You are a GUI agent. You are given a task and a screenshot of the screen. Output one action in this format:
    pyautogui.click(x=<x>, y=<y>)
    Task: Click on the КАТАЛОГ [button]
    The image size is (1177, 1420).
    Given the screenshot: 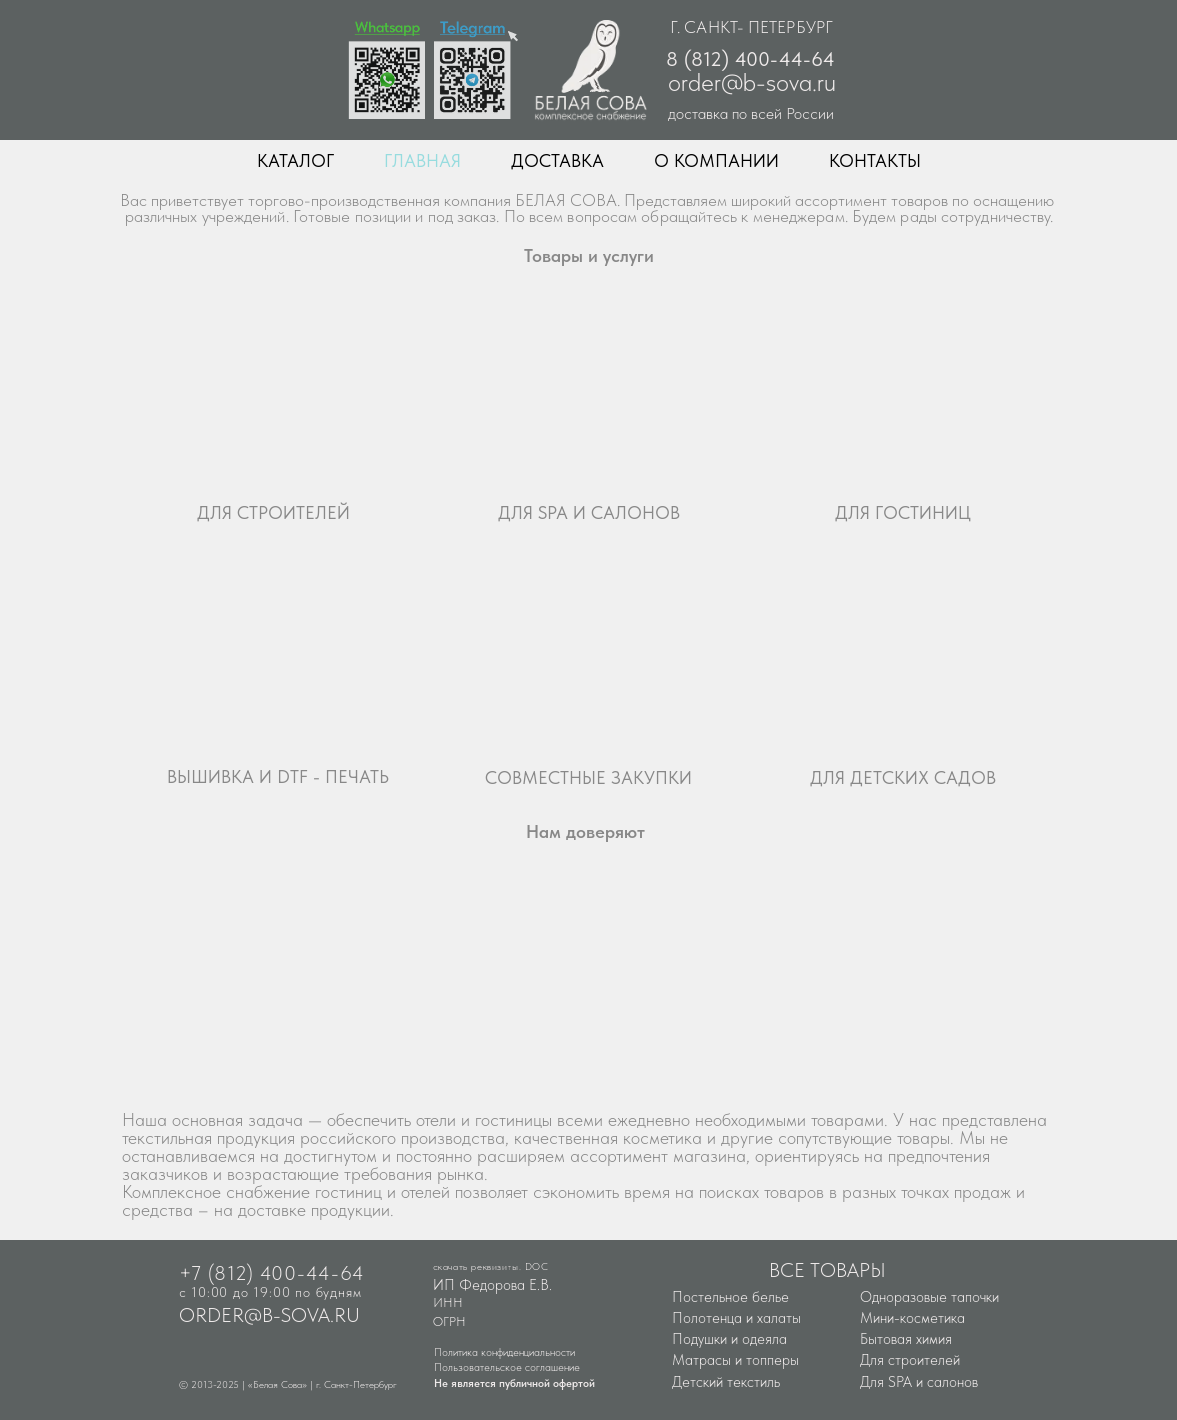 What is the action you would take?
    pyautogui.click(x=295, y=160)
    